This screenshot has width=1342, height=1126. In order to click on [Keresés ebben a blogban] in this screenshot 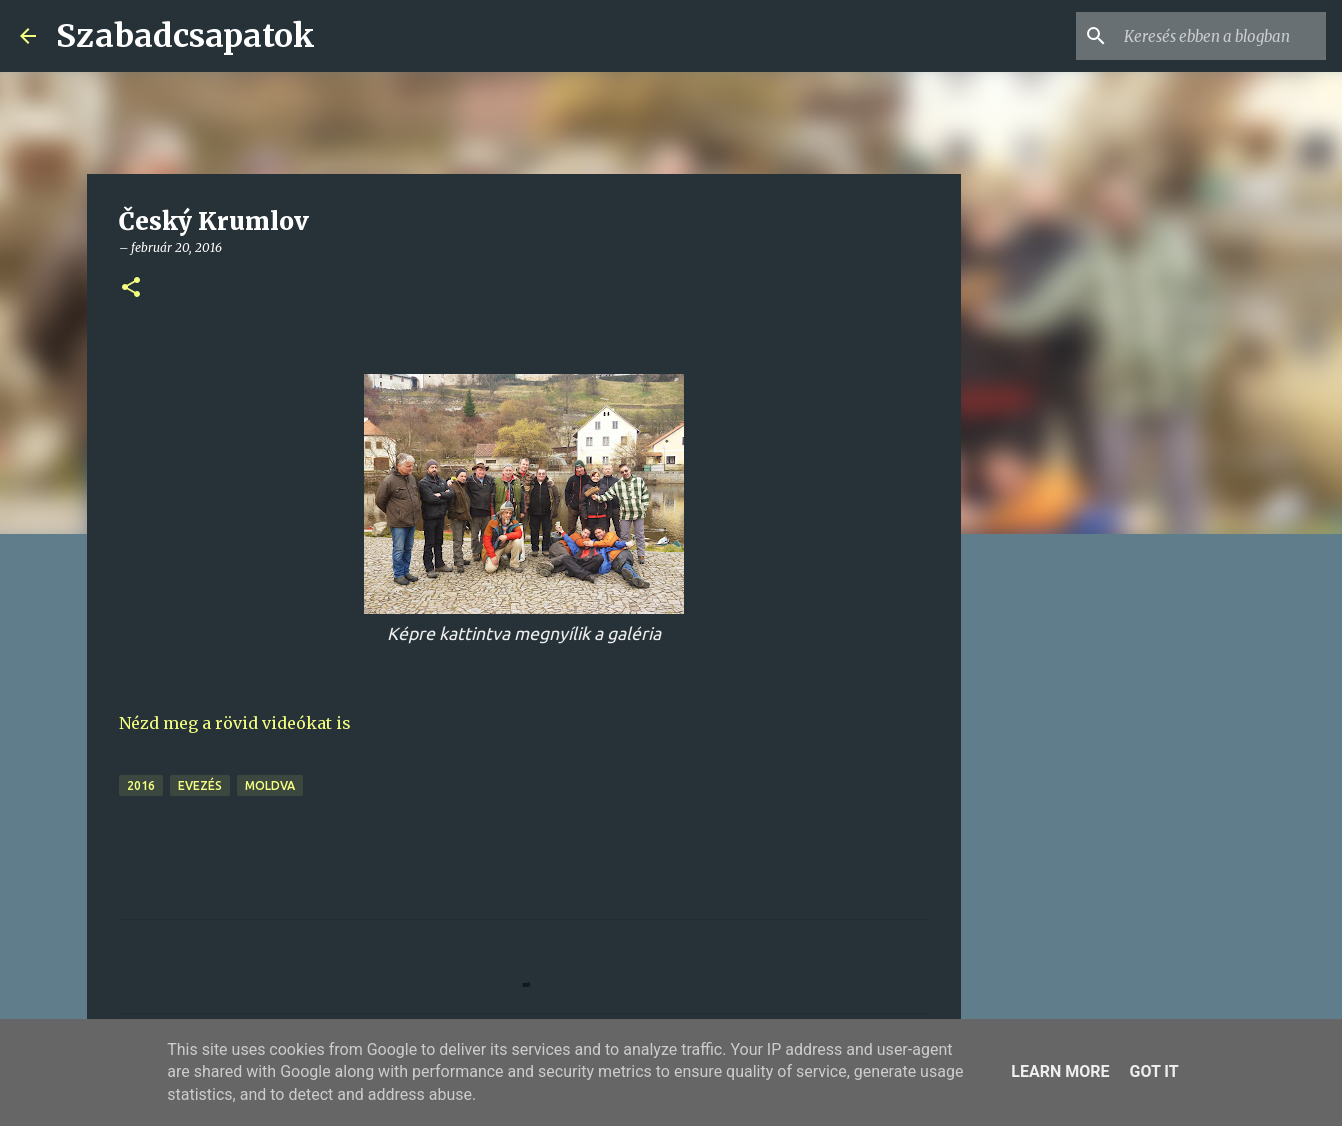, I will do `click(1221, 36)`.